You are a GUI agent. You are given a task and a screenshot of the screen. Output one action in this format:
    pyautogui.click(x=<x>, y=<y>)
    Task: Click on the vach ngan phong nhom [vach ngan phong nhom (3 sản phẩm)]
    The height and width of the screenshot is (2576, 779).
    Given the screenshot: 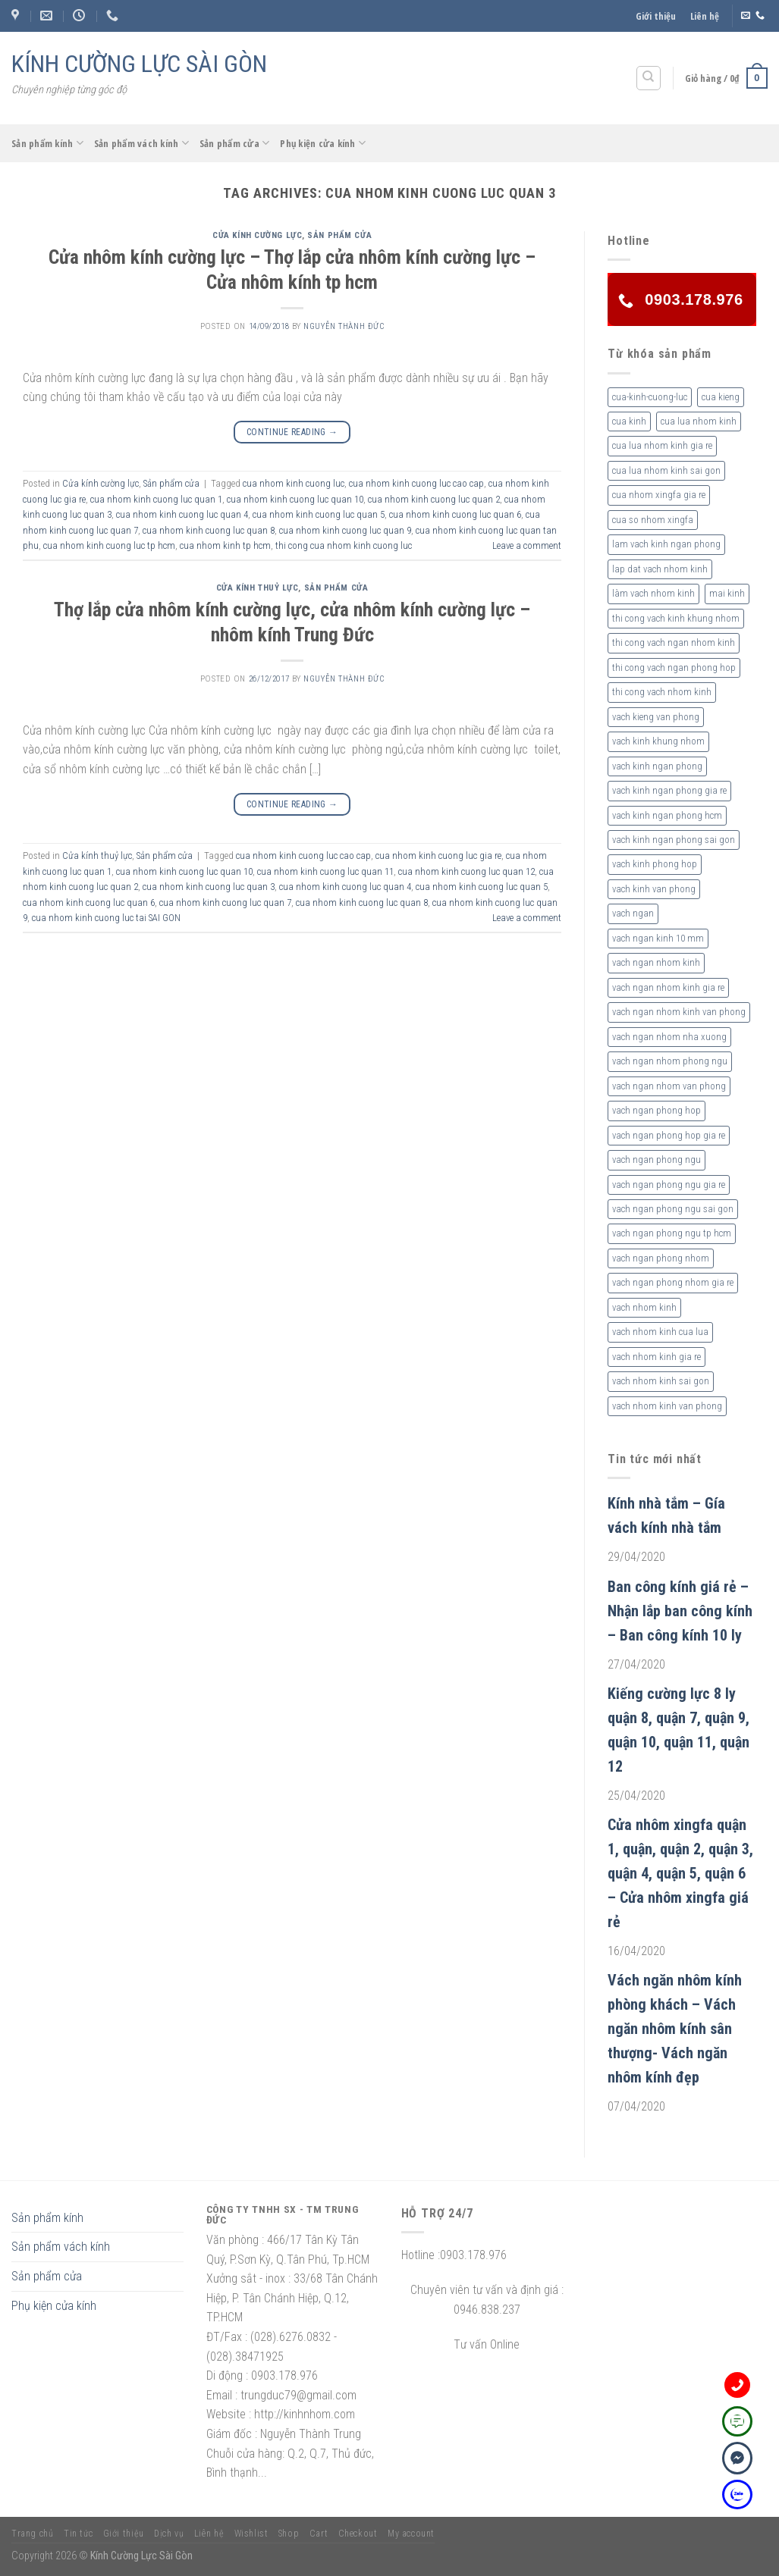 What is the action you would take?
    pyautogui.click(x=660, y=1258)
    